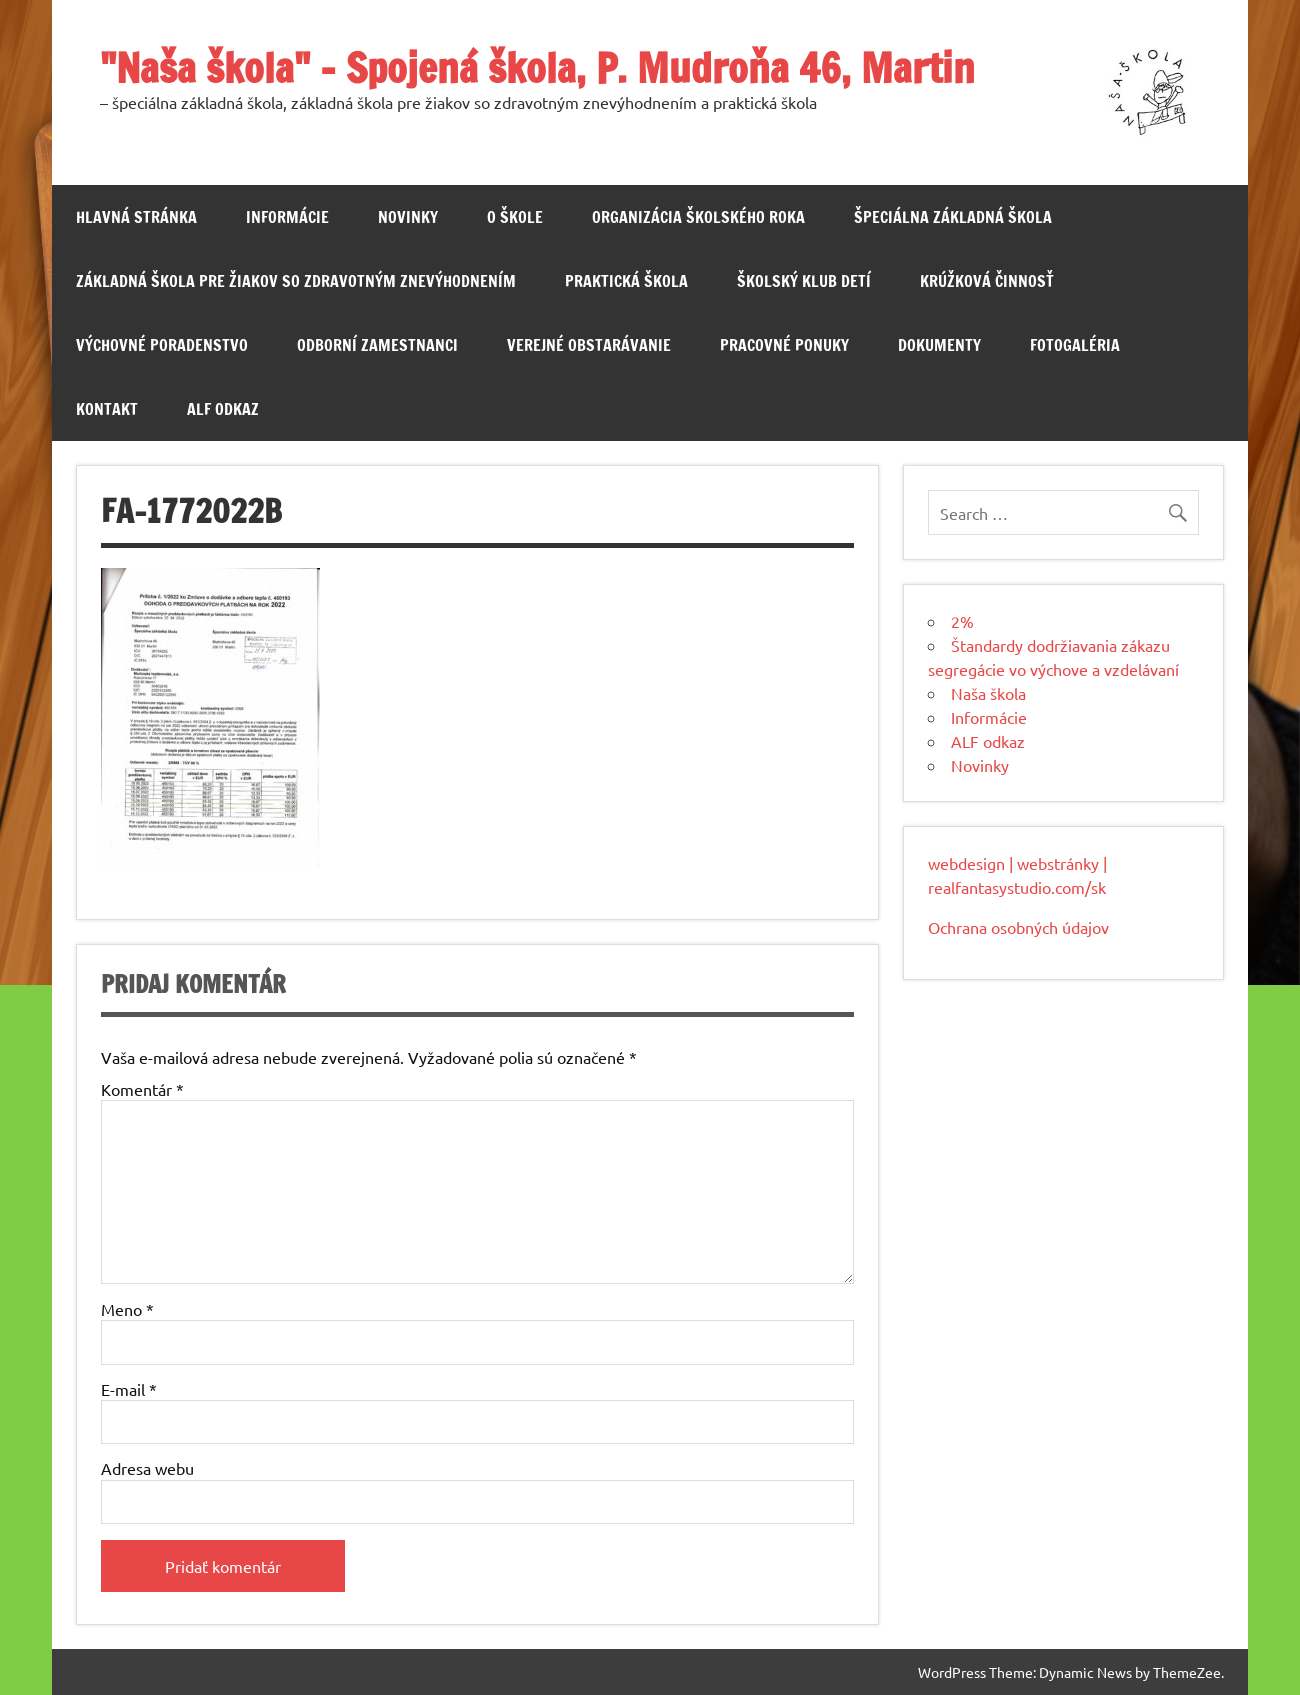 The image size is (1300, 1695). What do you see at coordinates (129, 1389) in the screenshot?
I see `E-mail` at bounding box center [129, 1389].